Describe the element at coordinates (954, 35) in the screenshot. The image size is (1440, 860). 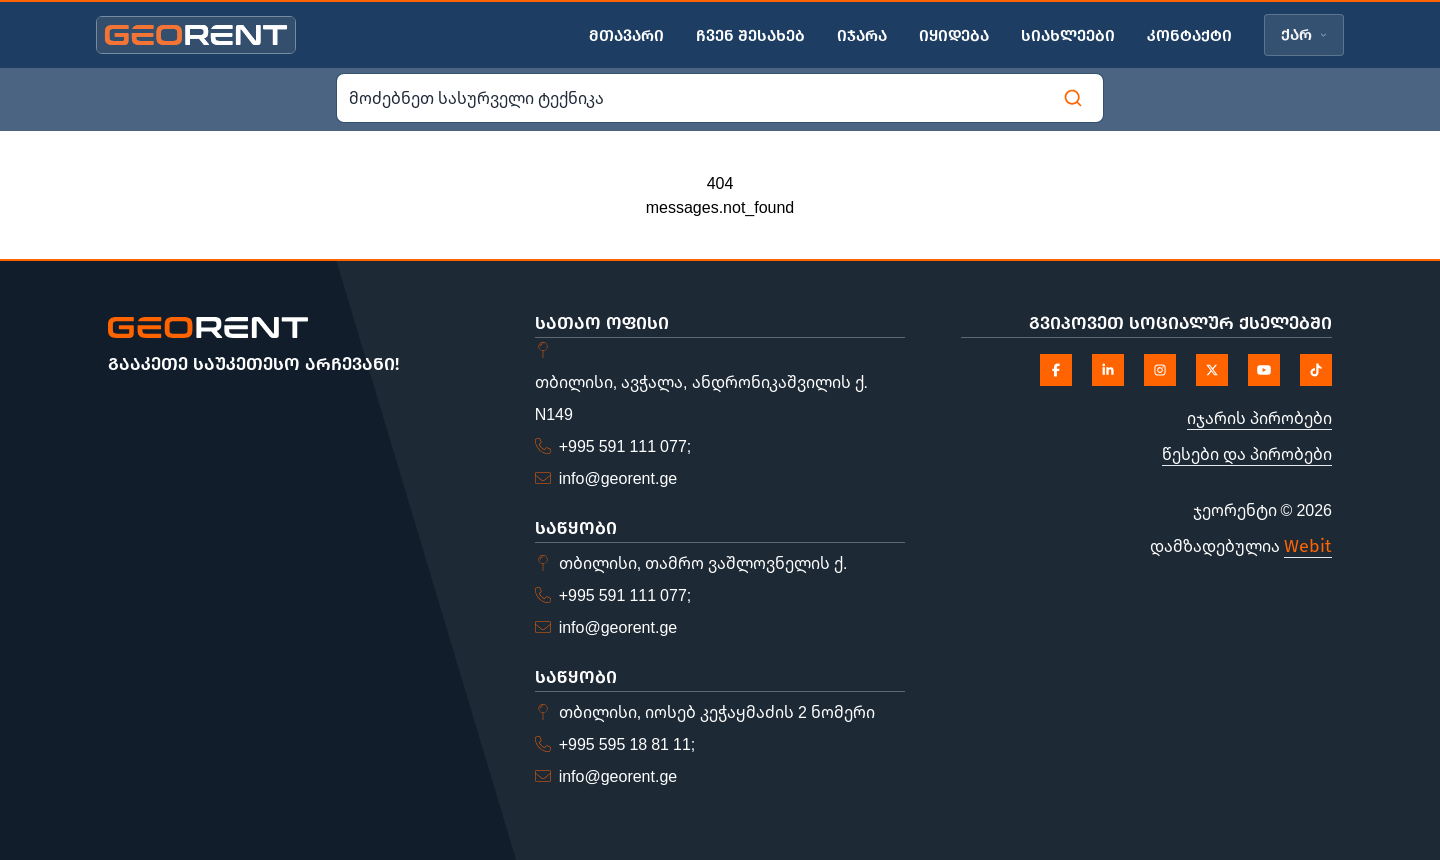
I see `იყიდება` at that location.